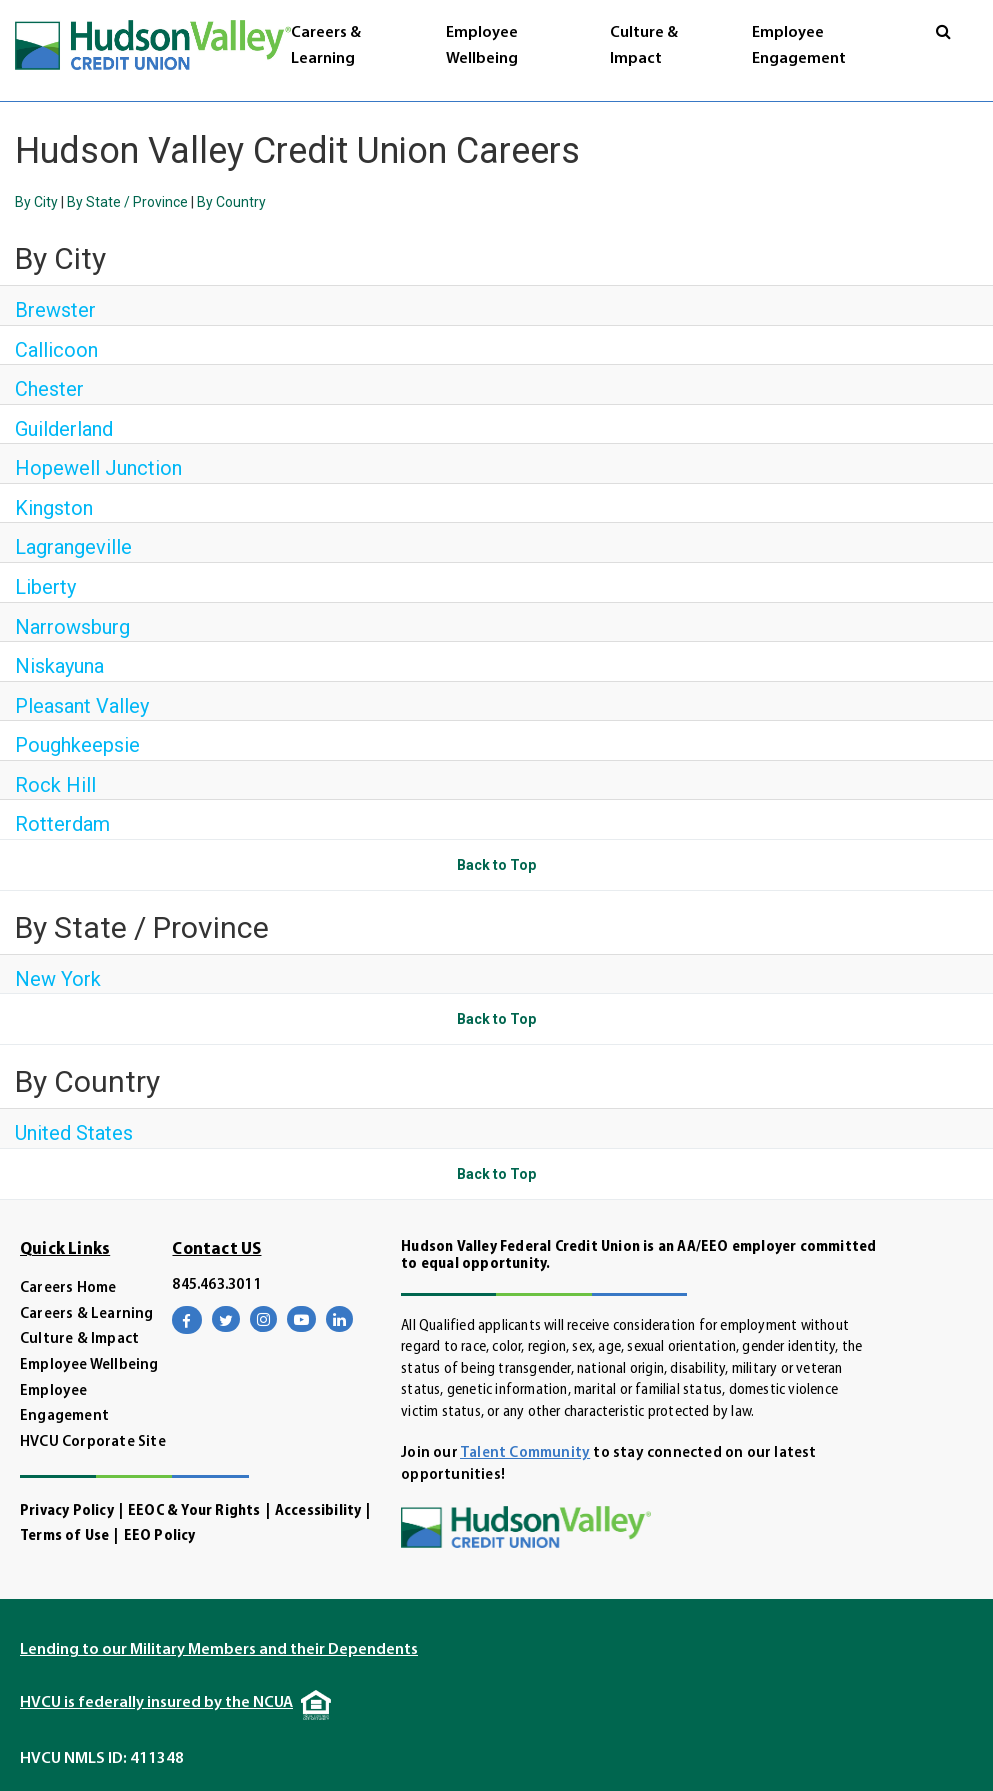 Image resolution: width=993 pixels, height=1791 pixels. Describe the element at coordinates (55, 310) in the screenshot. I see `Brewster` at that location.